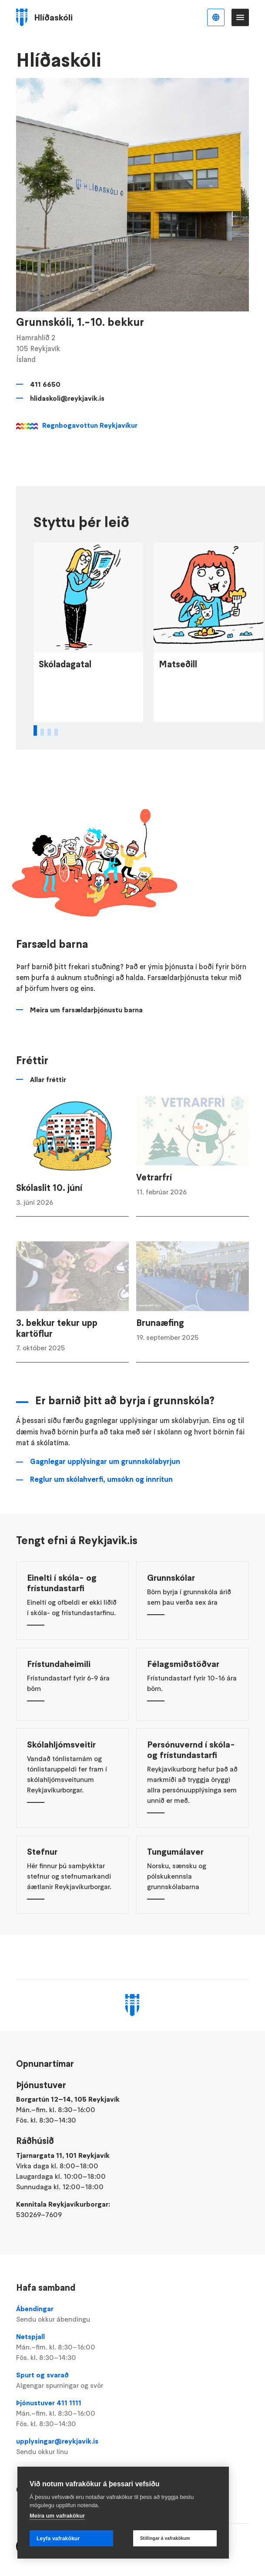  What do you see at coordinates (57, 2515) in the screenshot?
I see `Meira um vafrakökur` at bounding box center [57, 2515].